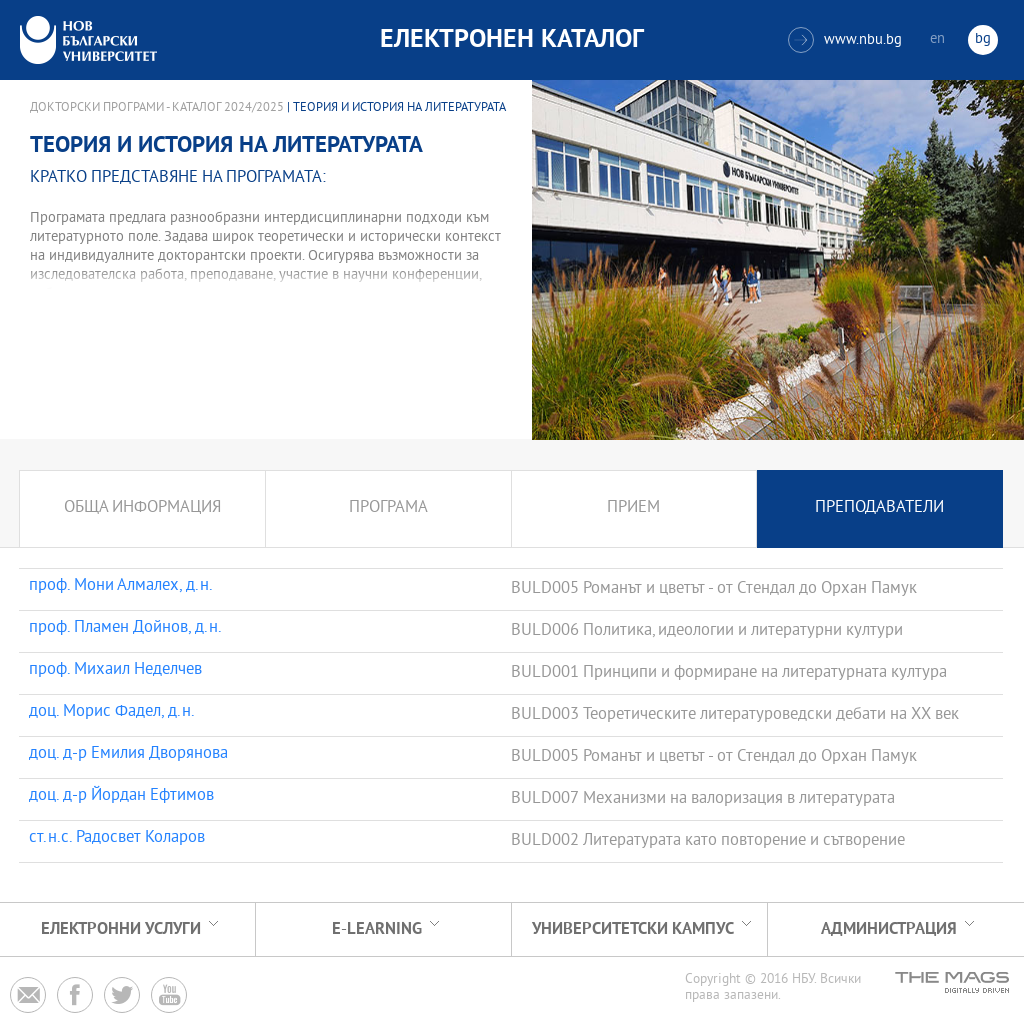 The height and width of the screenshot is (1035, 1024). I want to click on проф. Пламен Дойнов, д.н., so click(125, 629).